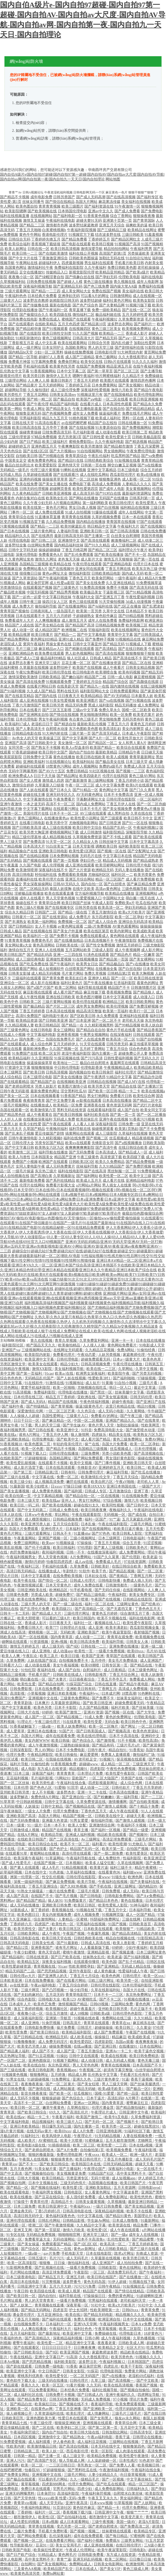 Image resolution: width=166 pixels, height=2576 pixels. What do you see at coordinates (71, 2366) in the screenshot?
I see `91香蕉` at bounding box center [71, 2366].